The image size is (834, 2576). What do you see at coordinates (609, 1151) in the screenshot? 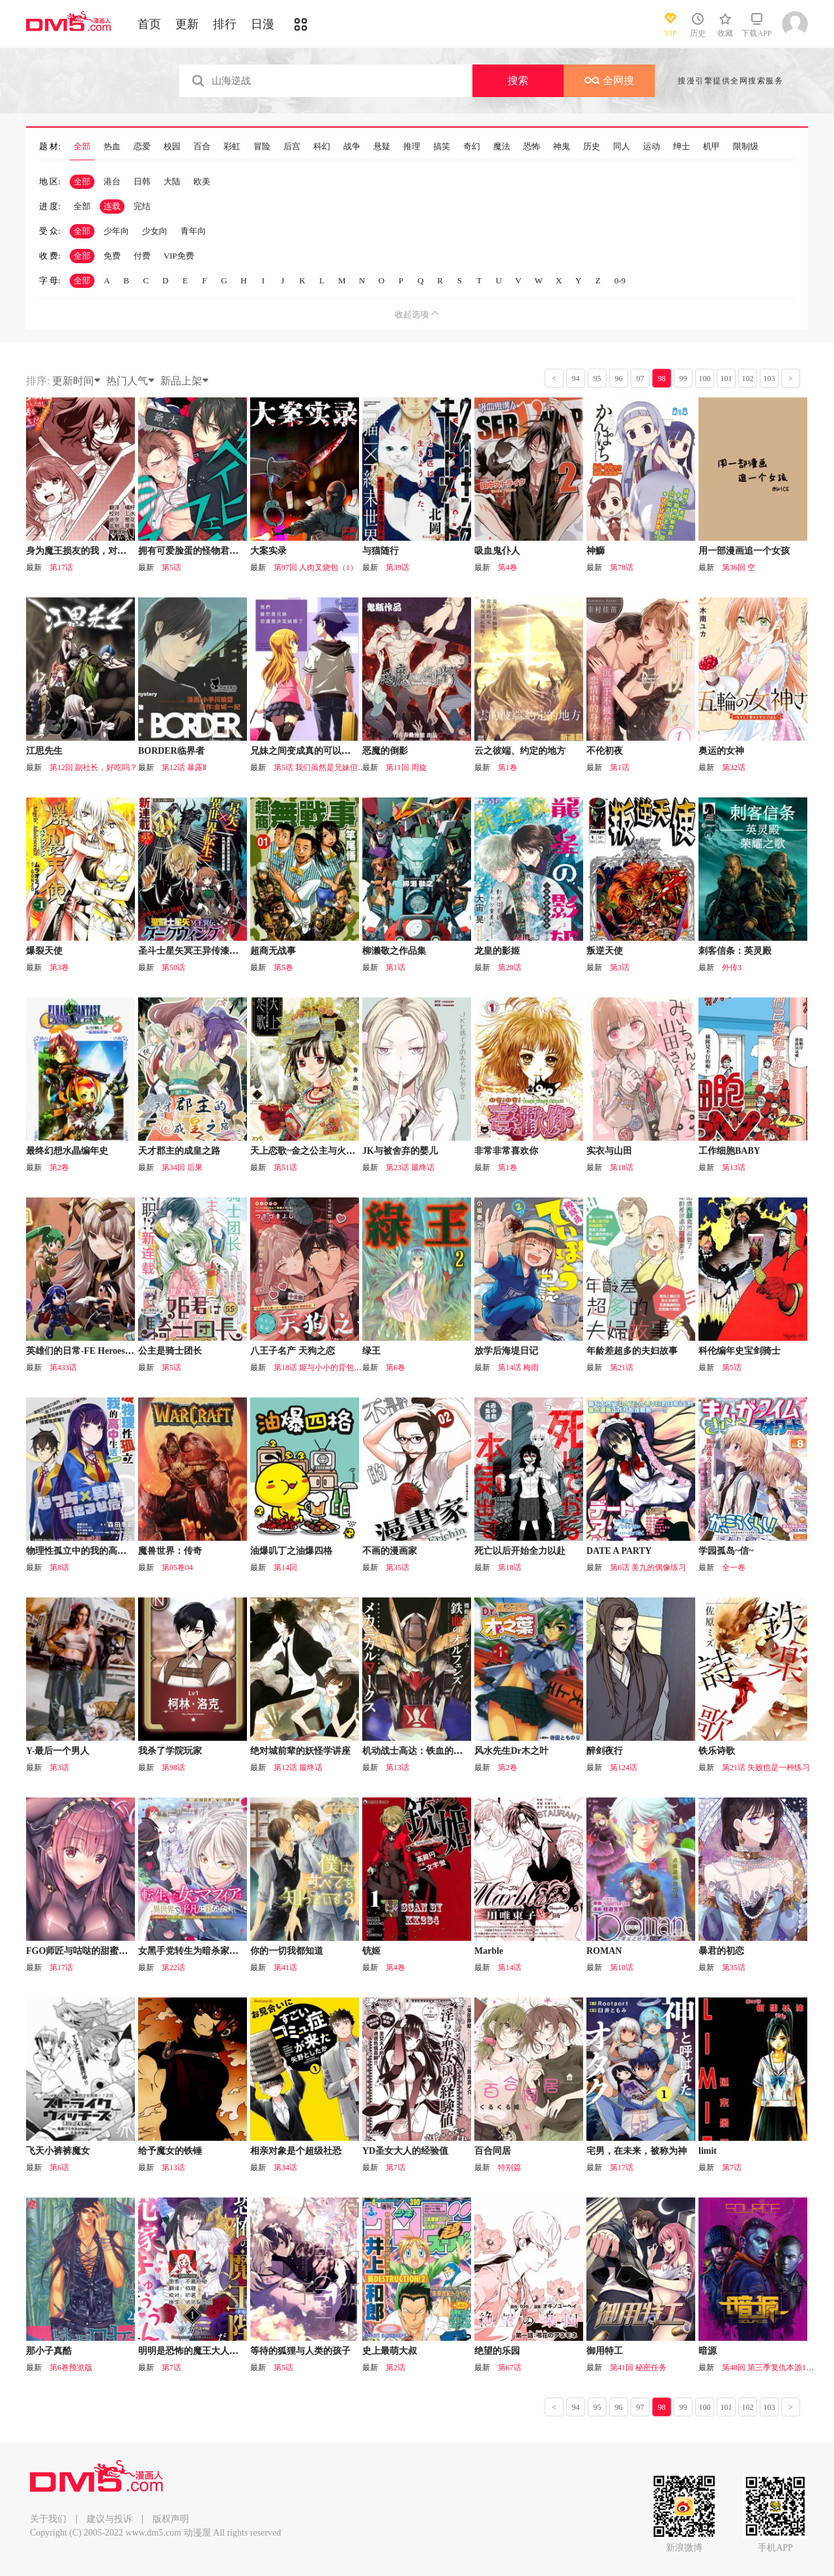
I see `实衣与山田` at bounding box center [609, 1151].